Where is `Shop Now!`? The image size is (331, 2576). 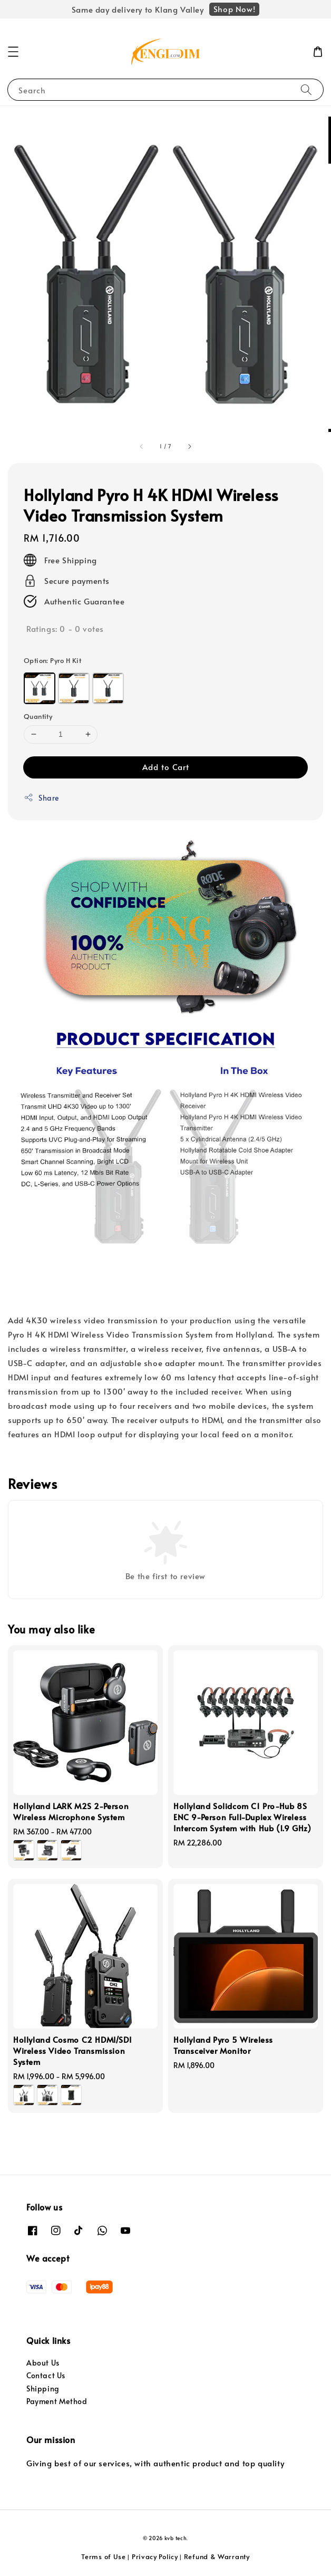
Shop Now! is located at coordinates (234, 8).